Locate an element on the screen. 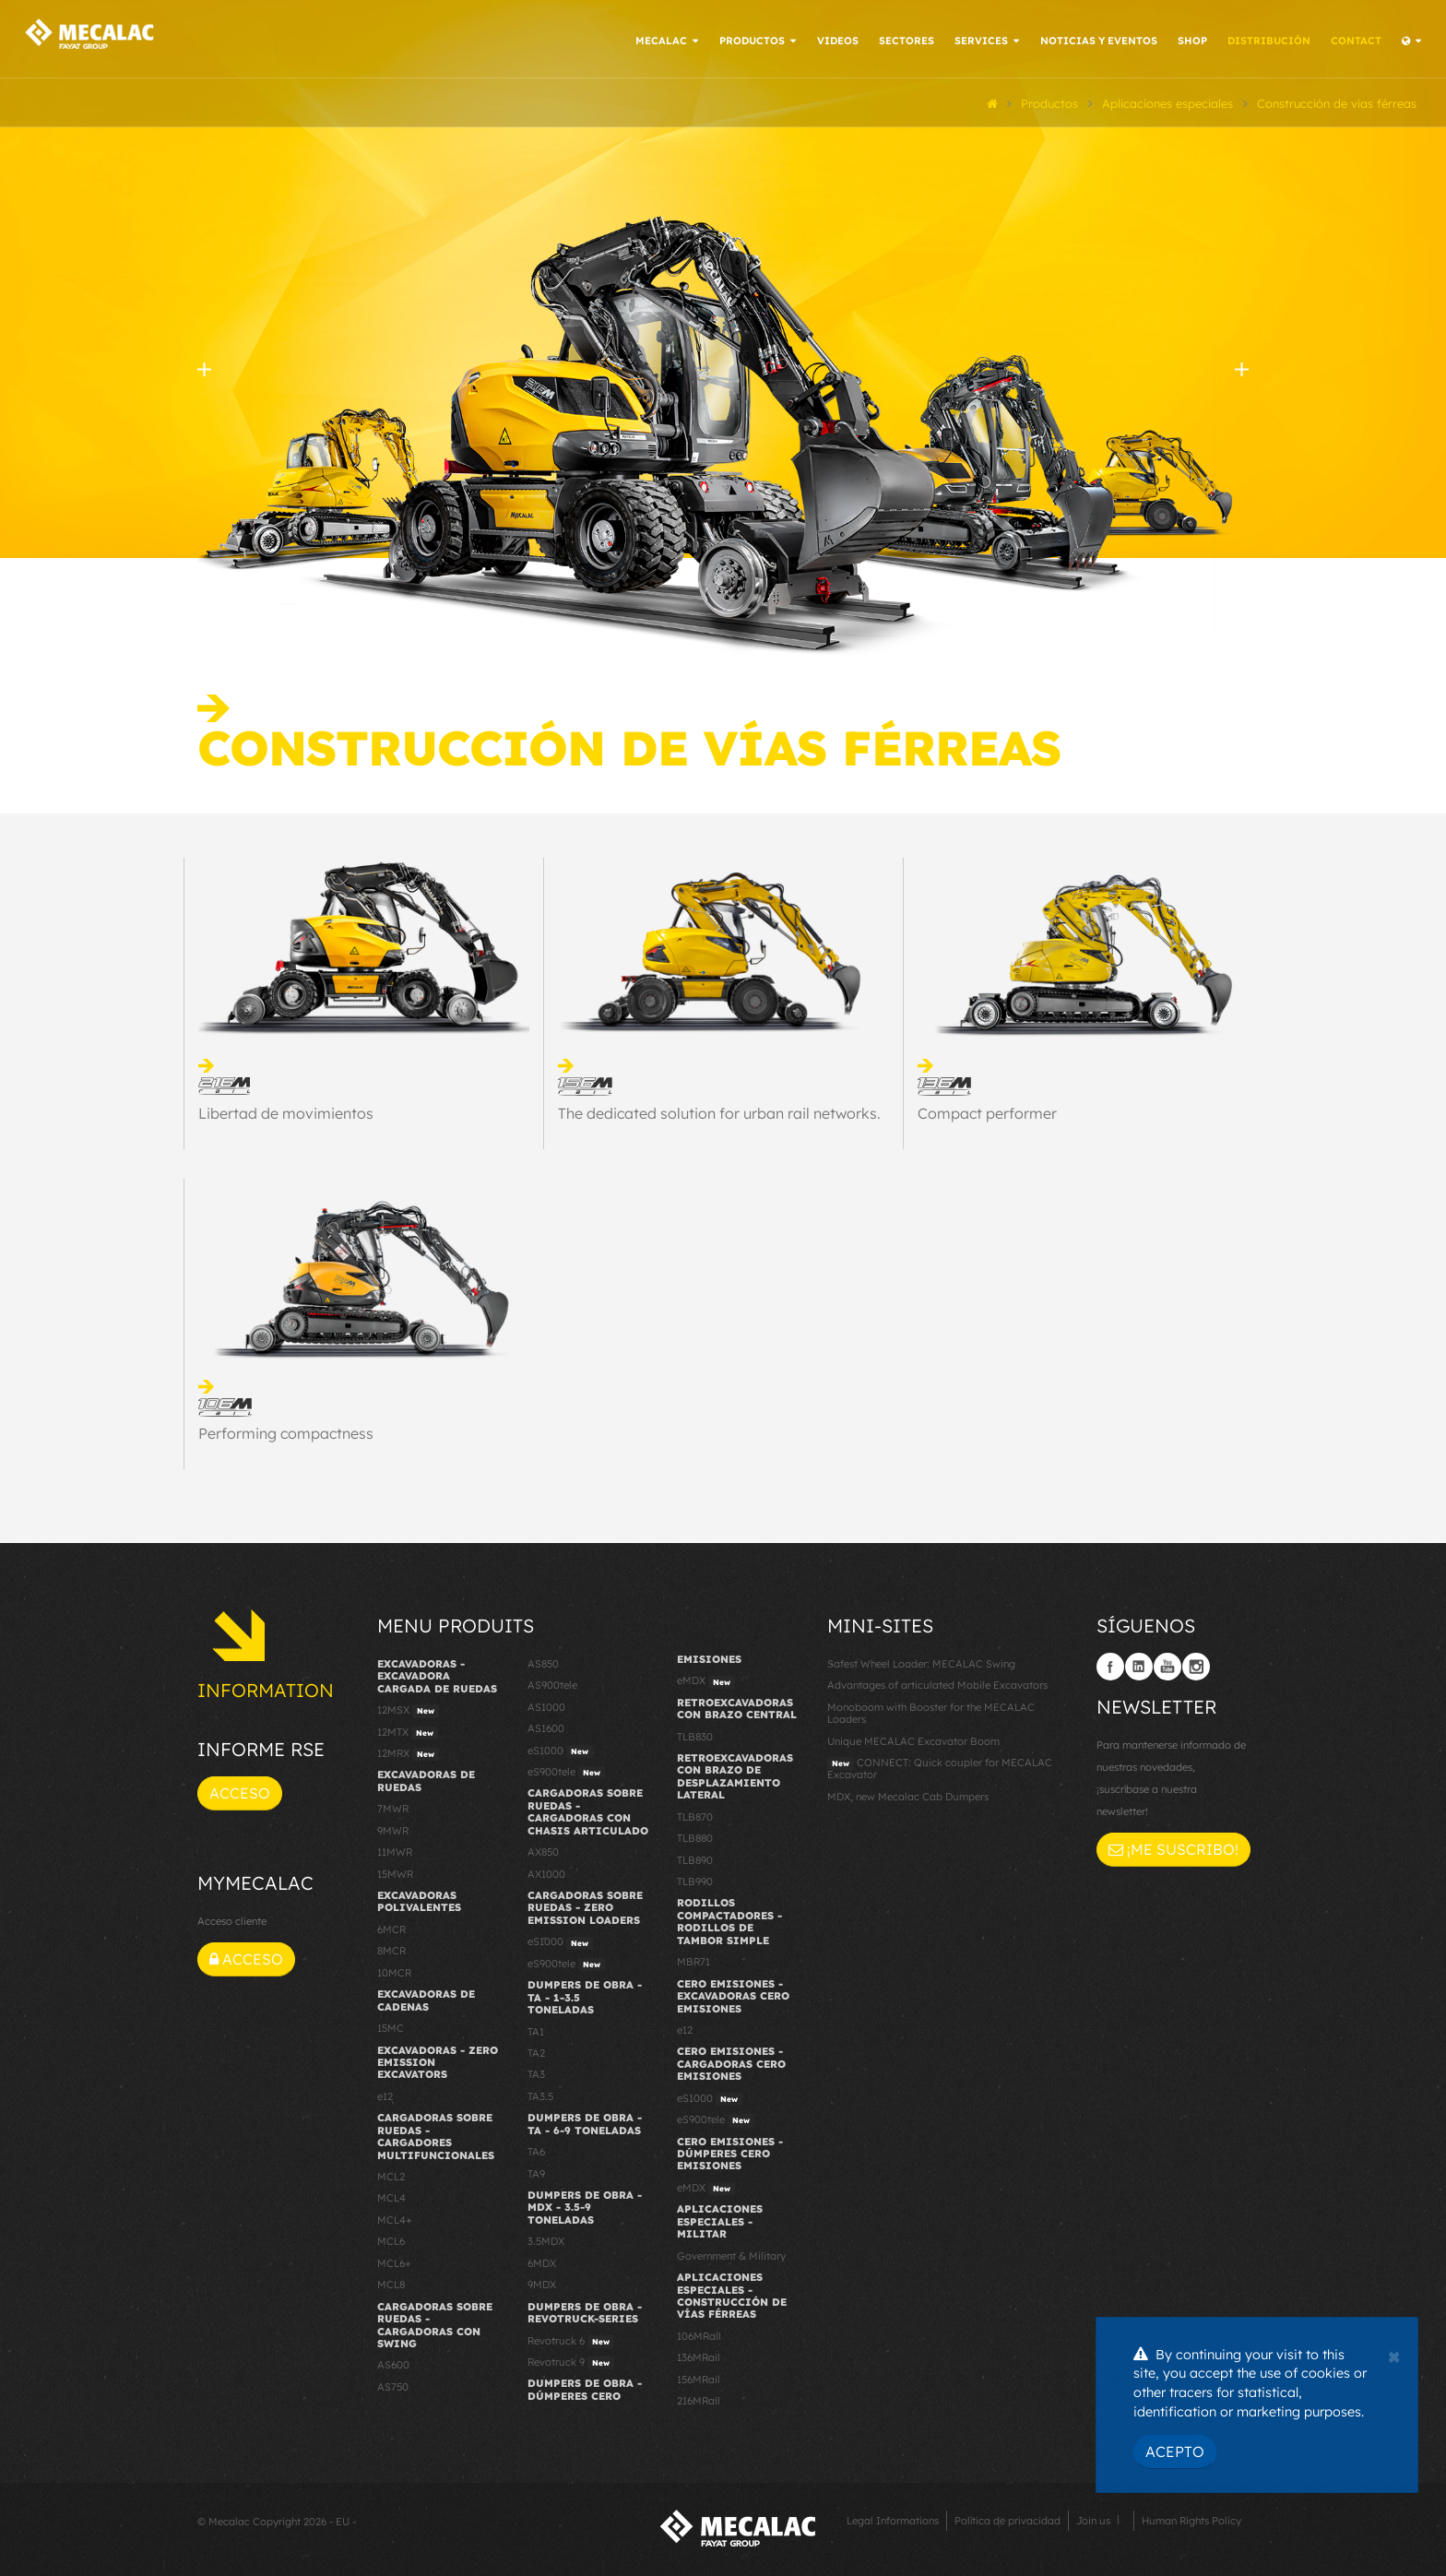 The width and height of the screenshot is (1446, 2576). MDX, new Mecalac Cab Dumpers is located at coordinates (908, 1793).